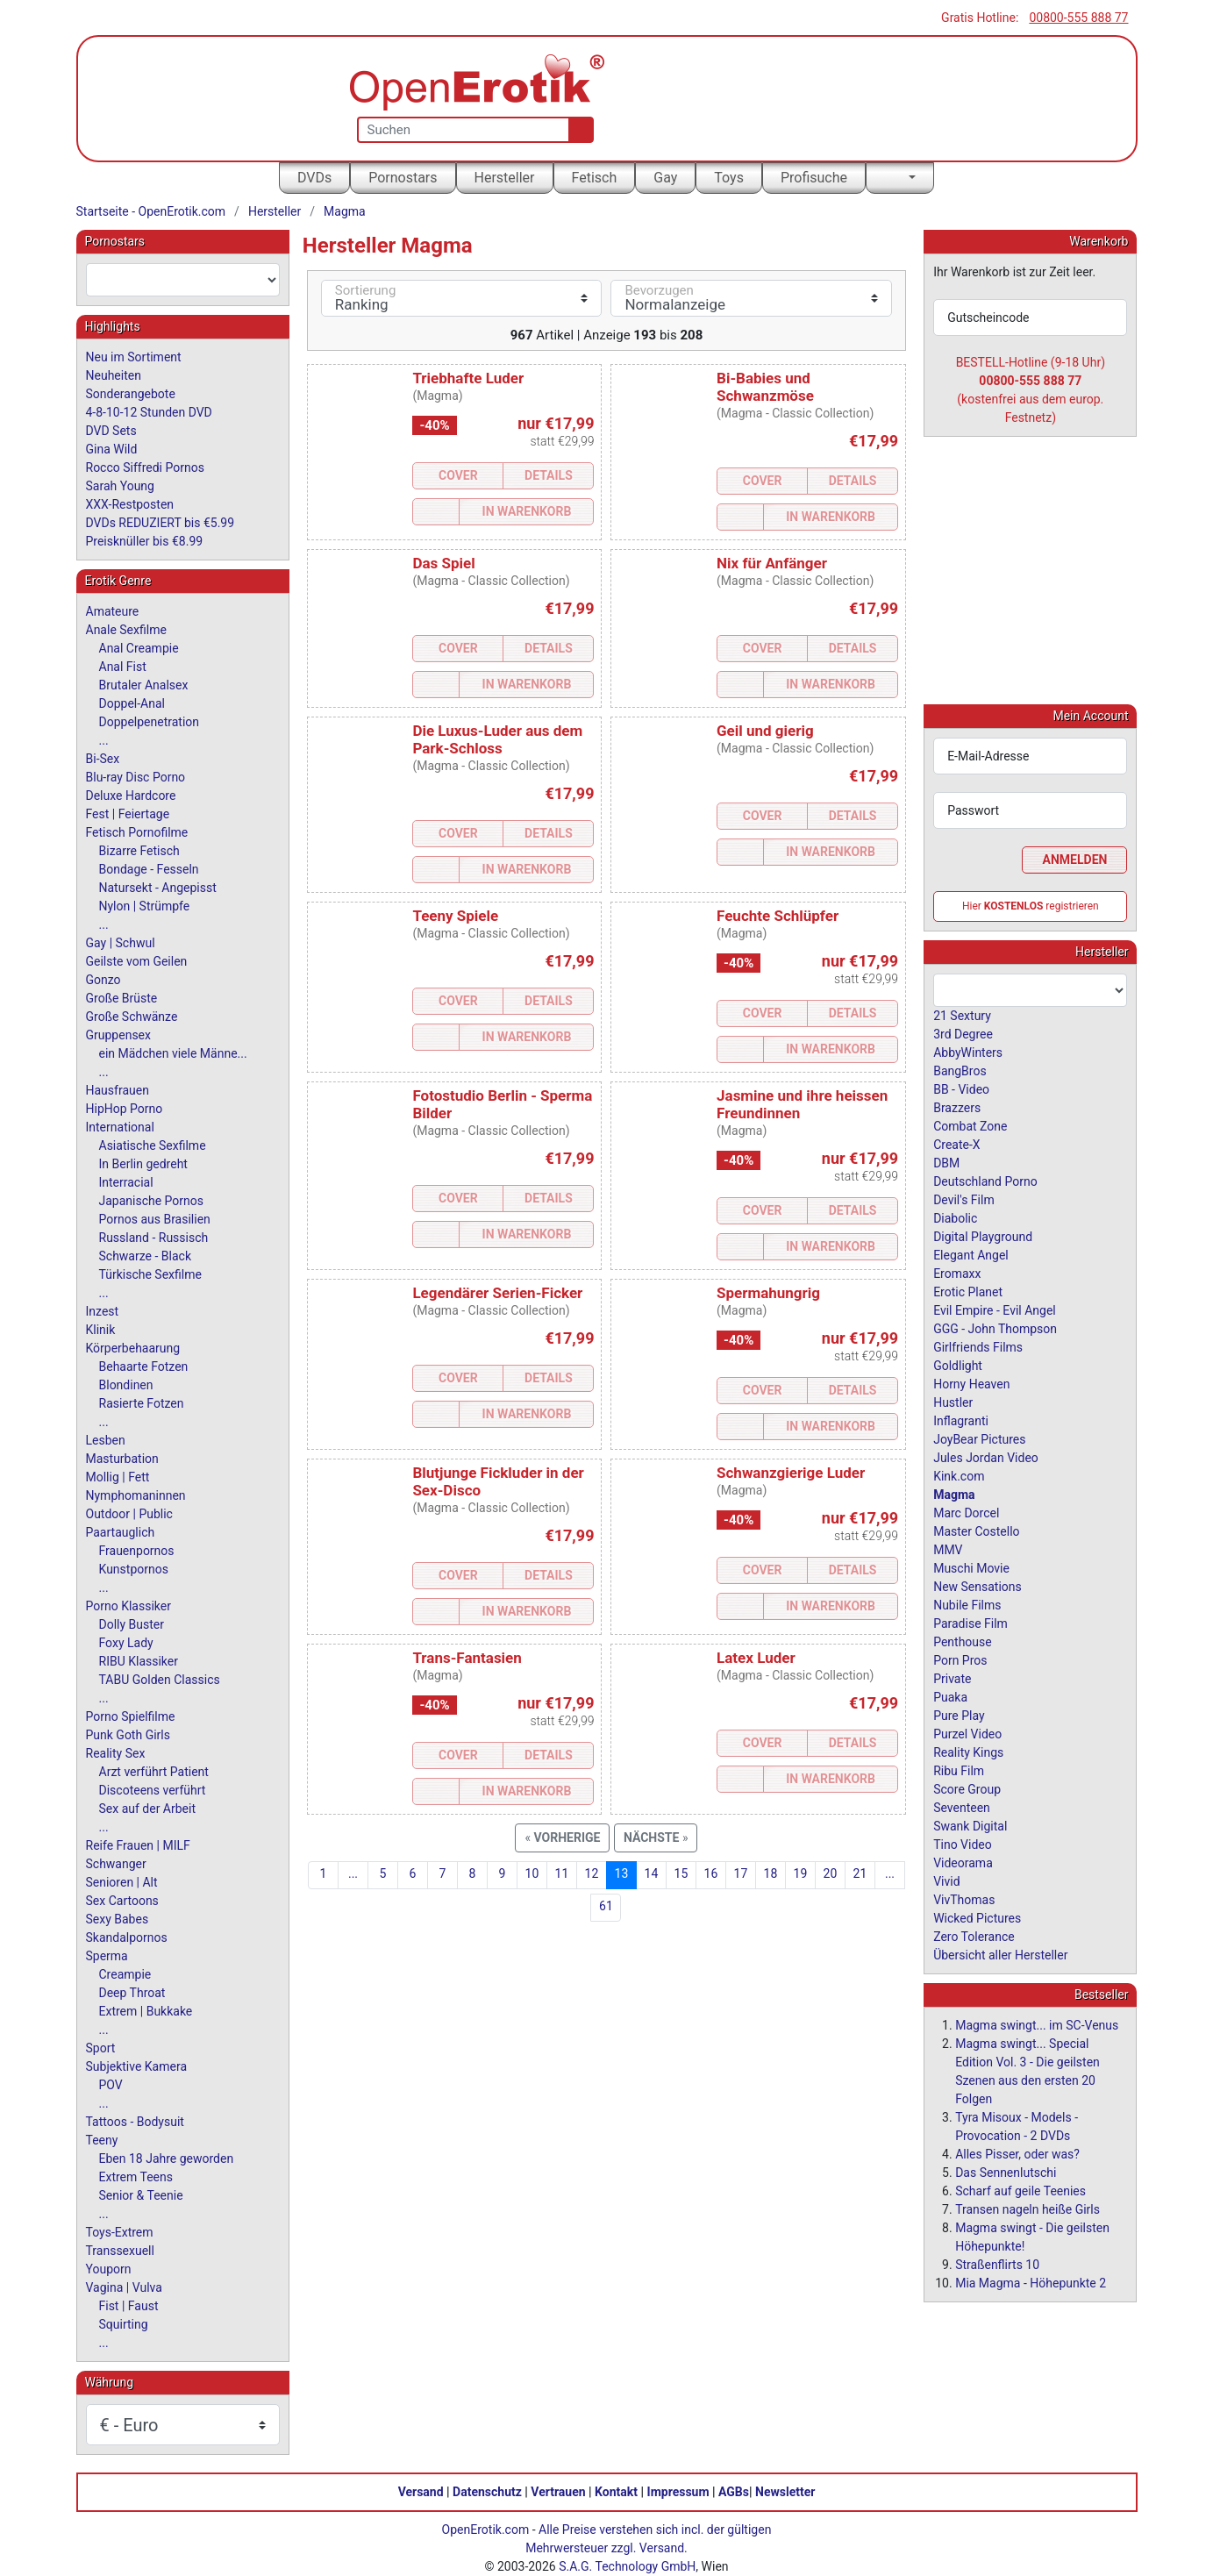  I want to click on Große Brüste, so click(122, 998).